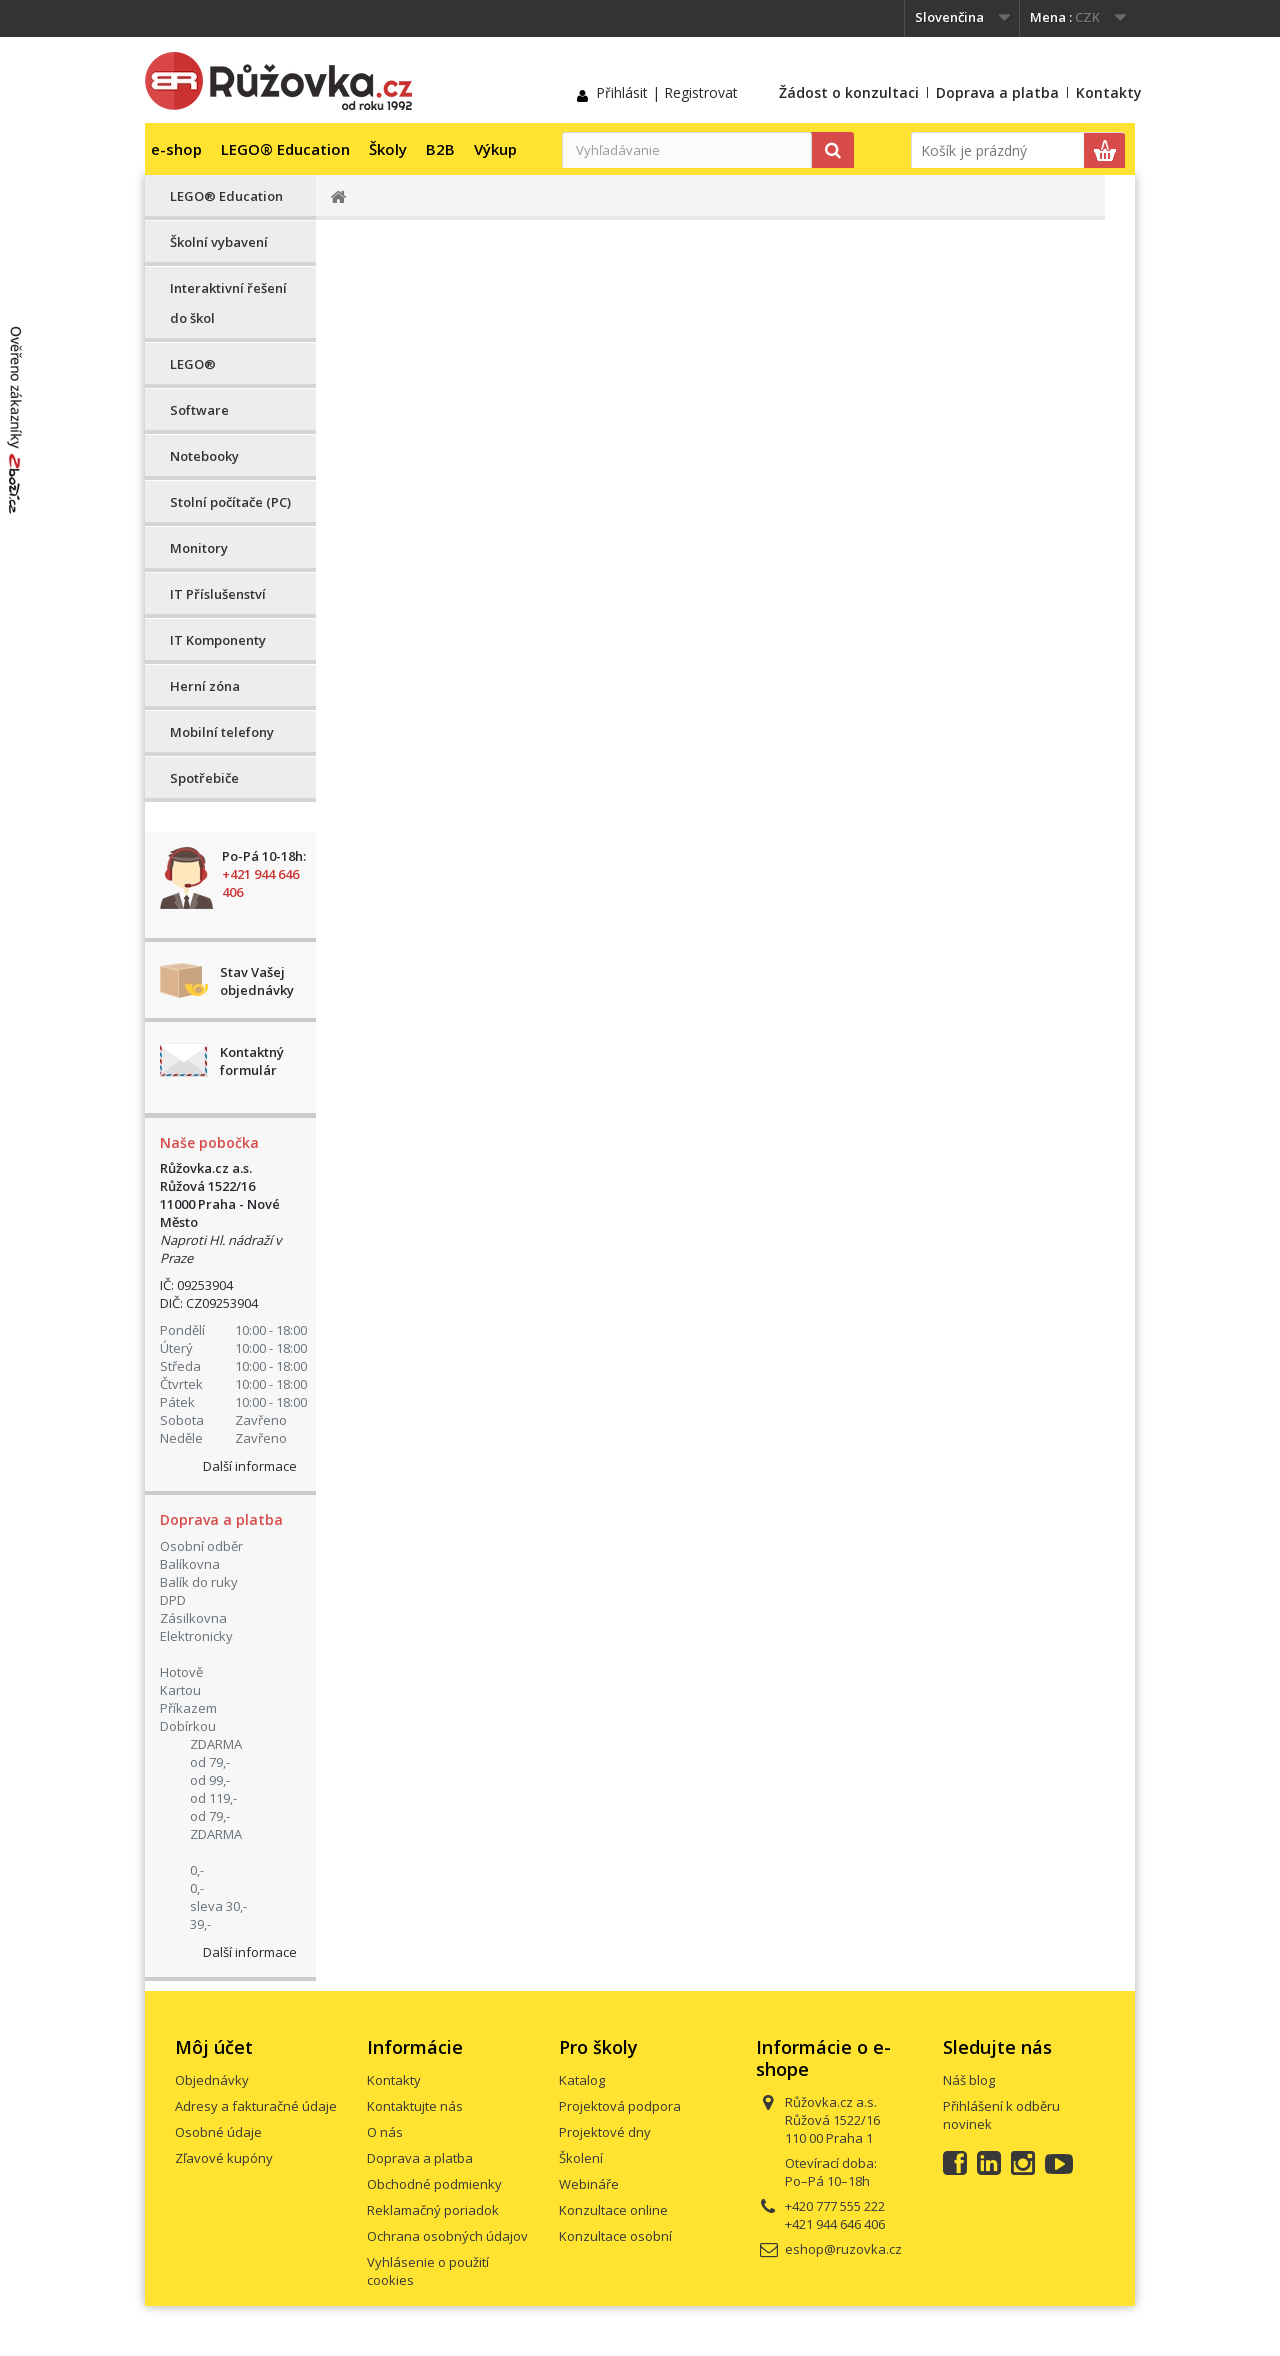  Describe the element at coordinates (447, 2236) in the screenshot. I see `Ochrana osobných údajov` at that location.